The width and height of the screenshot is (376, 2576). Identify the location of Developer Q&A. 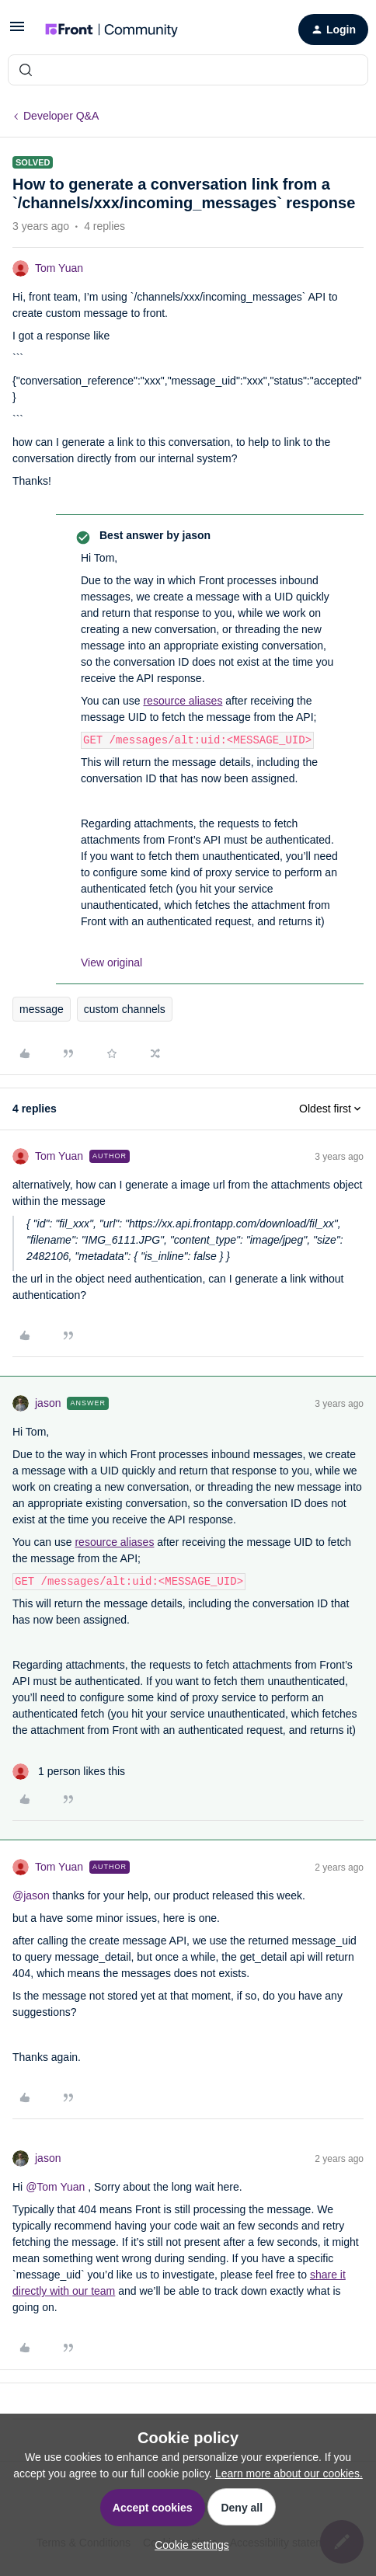
(61, 116).